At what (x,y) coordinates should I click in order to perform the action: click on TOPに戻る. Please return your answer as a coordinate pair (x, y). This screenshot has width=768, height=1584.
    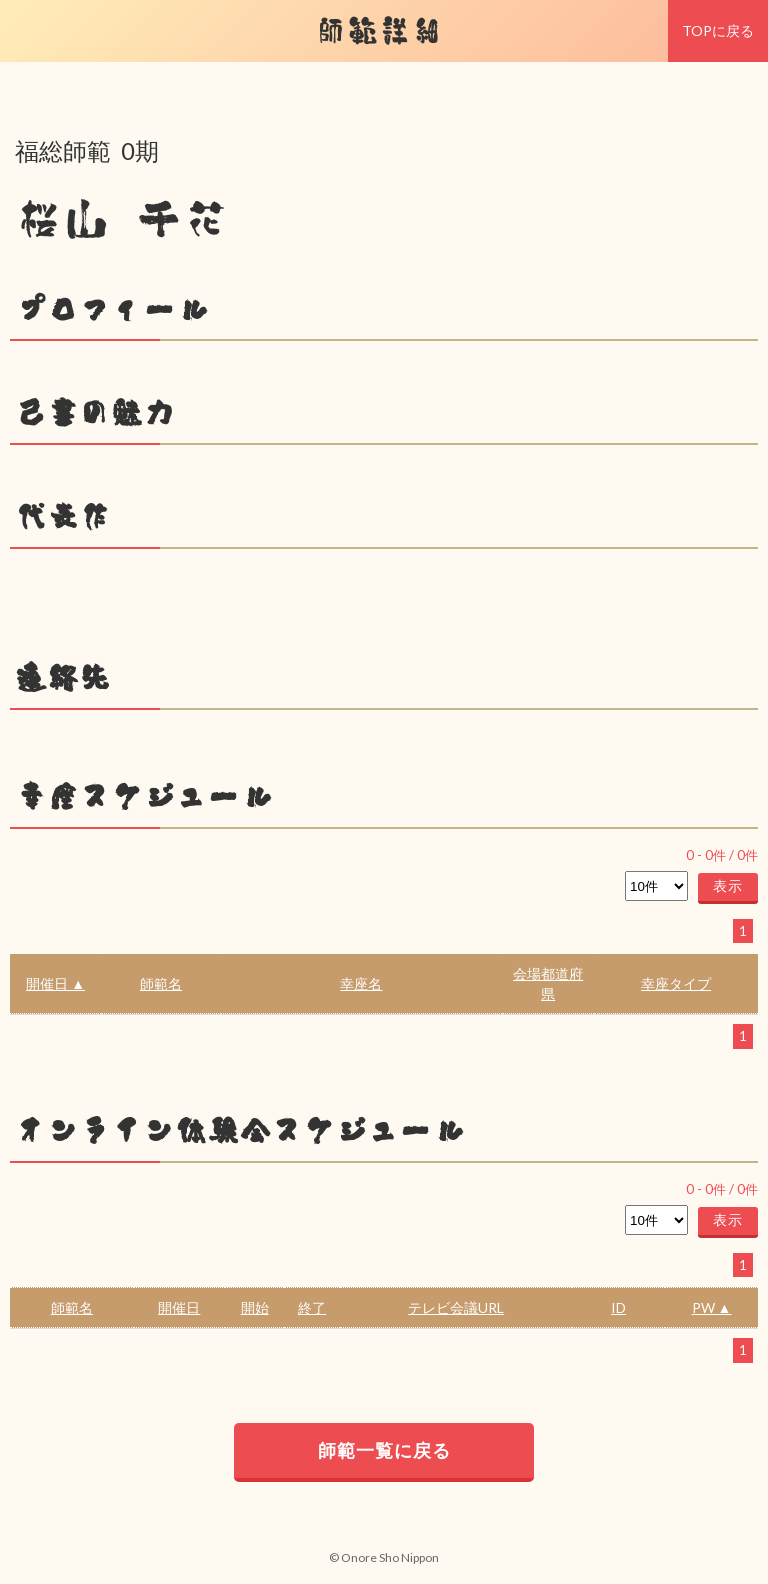
    Looking at the image, I should click on (718, 30).